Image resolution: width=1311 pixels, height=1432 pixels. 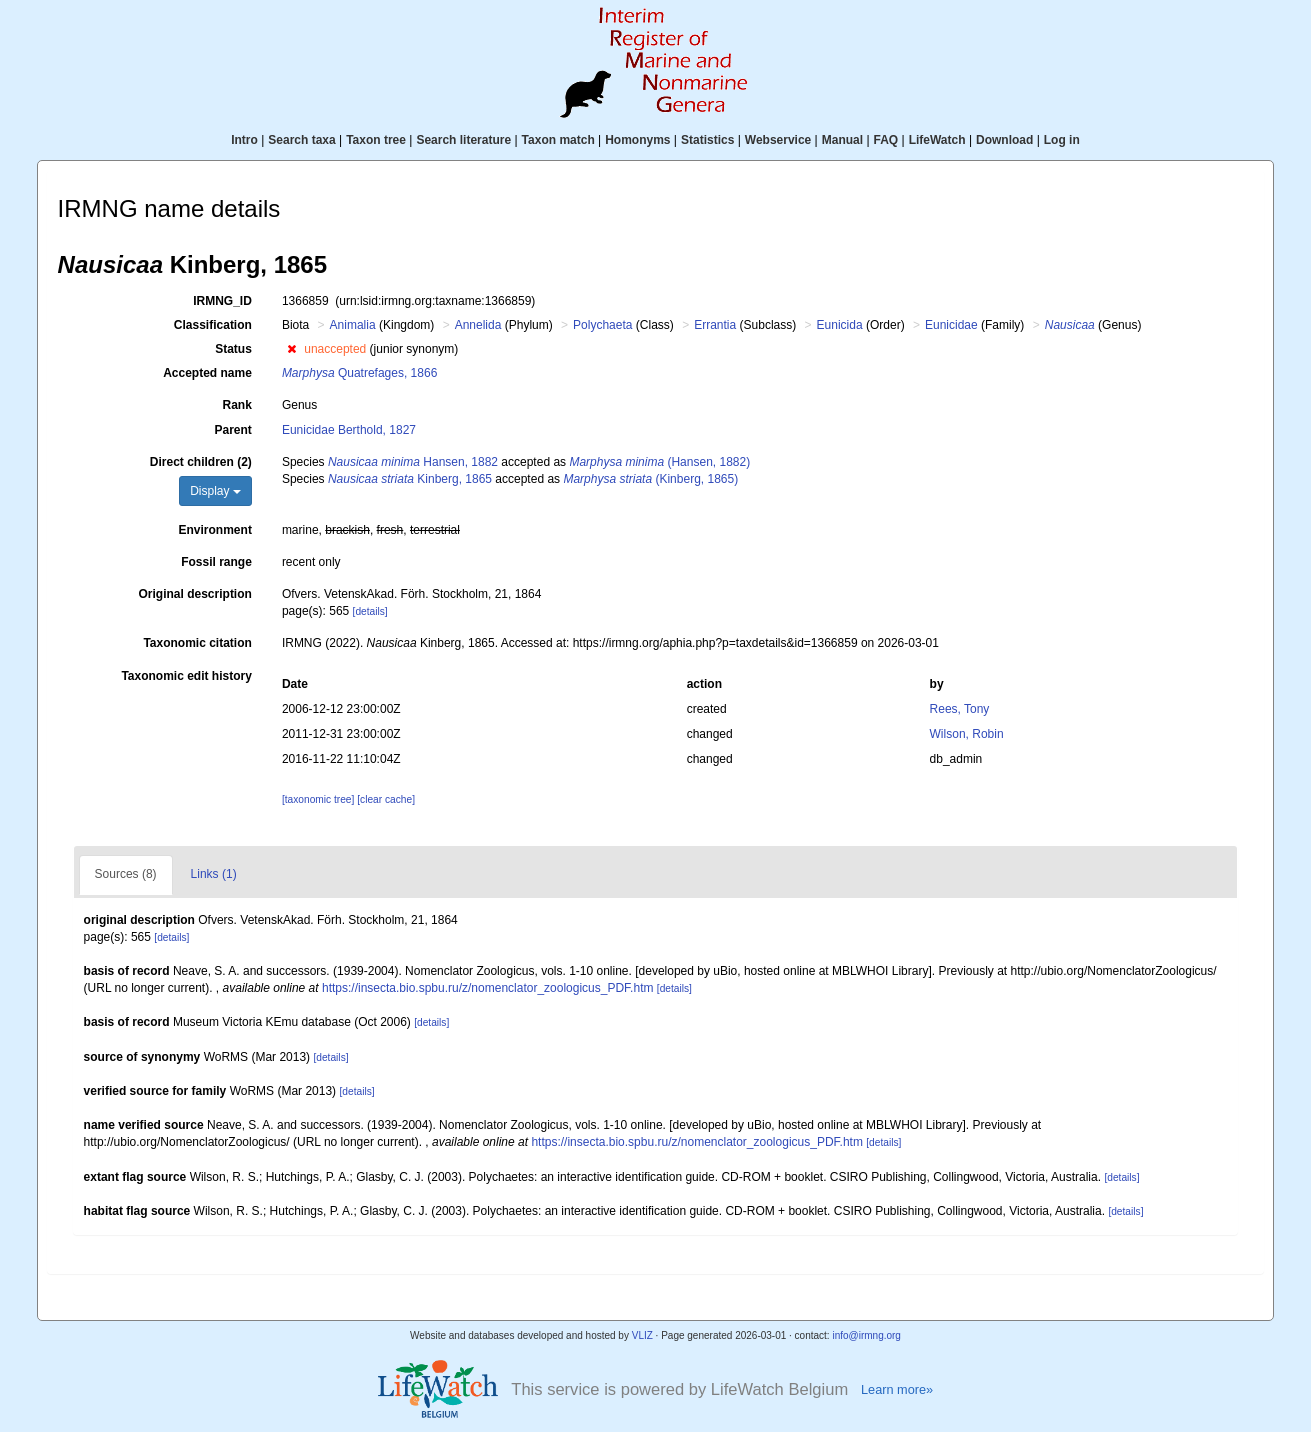 I want to click on (Kinberg, 1865), so click(x=650, y=479).